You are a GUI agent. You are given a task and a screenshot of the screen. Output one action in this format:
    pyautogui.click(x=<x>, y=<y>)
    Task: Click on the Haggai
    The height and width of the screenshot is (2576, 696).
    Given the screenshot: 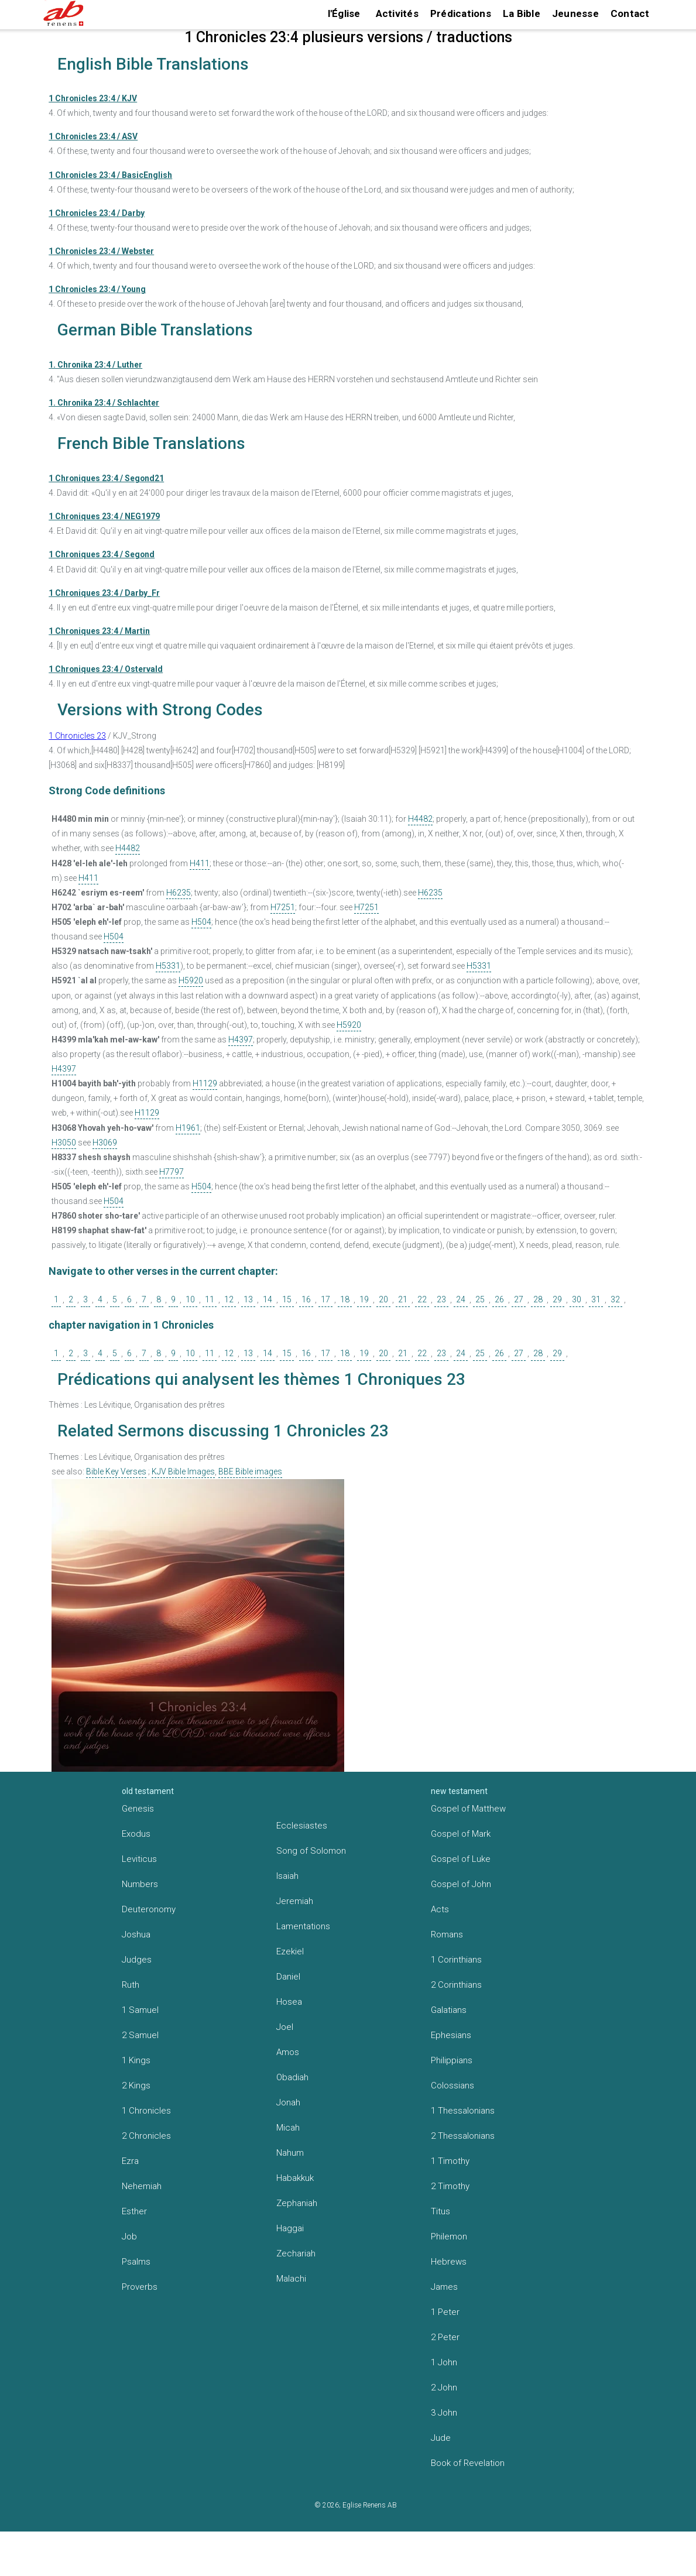 What is the action you would take?
    pyautogui.click(x=290, y=2228)
    